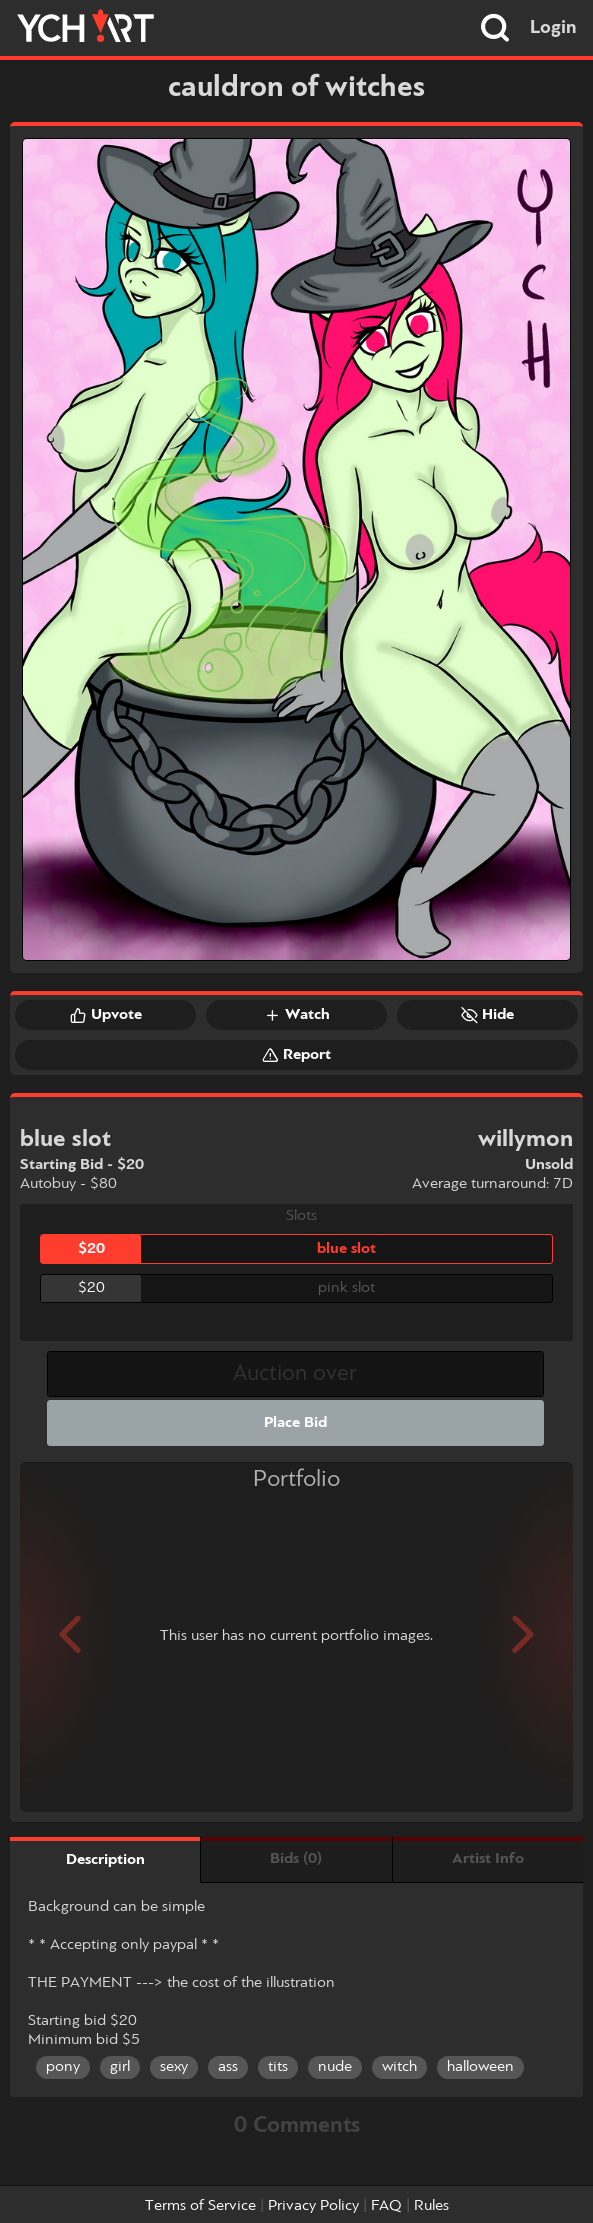 This screenshot has width=593, height=2223. I want to click on witch, so click(399, 2067).